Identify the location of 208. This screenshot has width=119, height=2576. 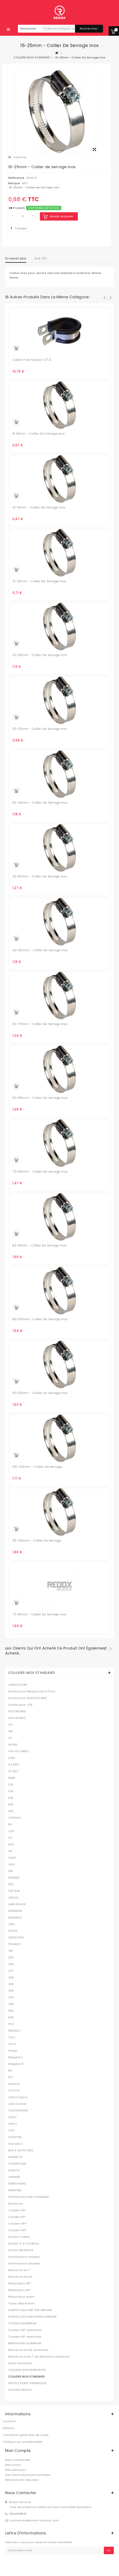
(11, 1977).